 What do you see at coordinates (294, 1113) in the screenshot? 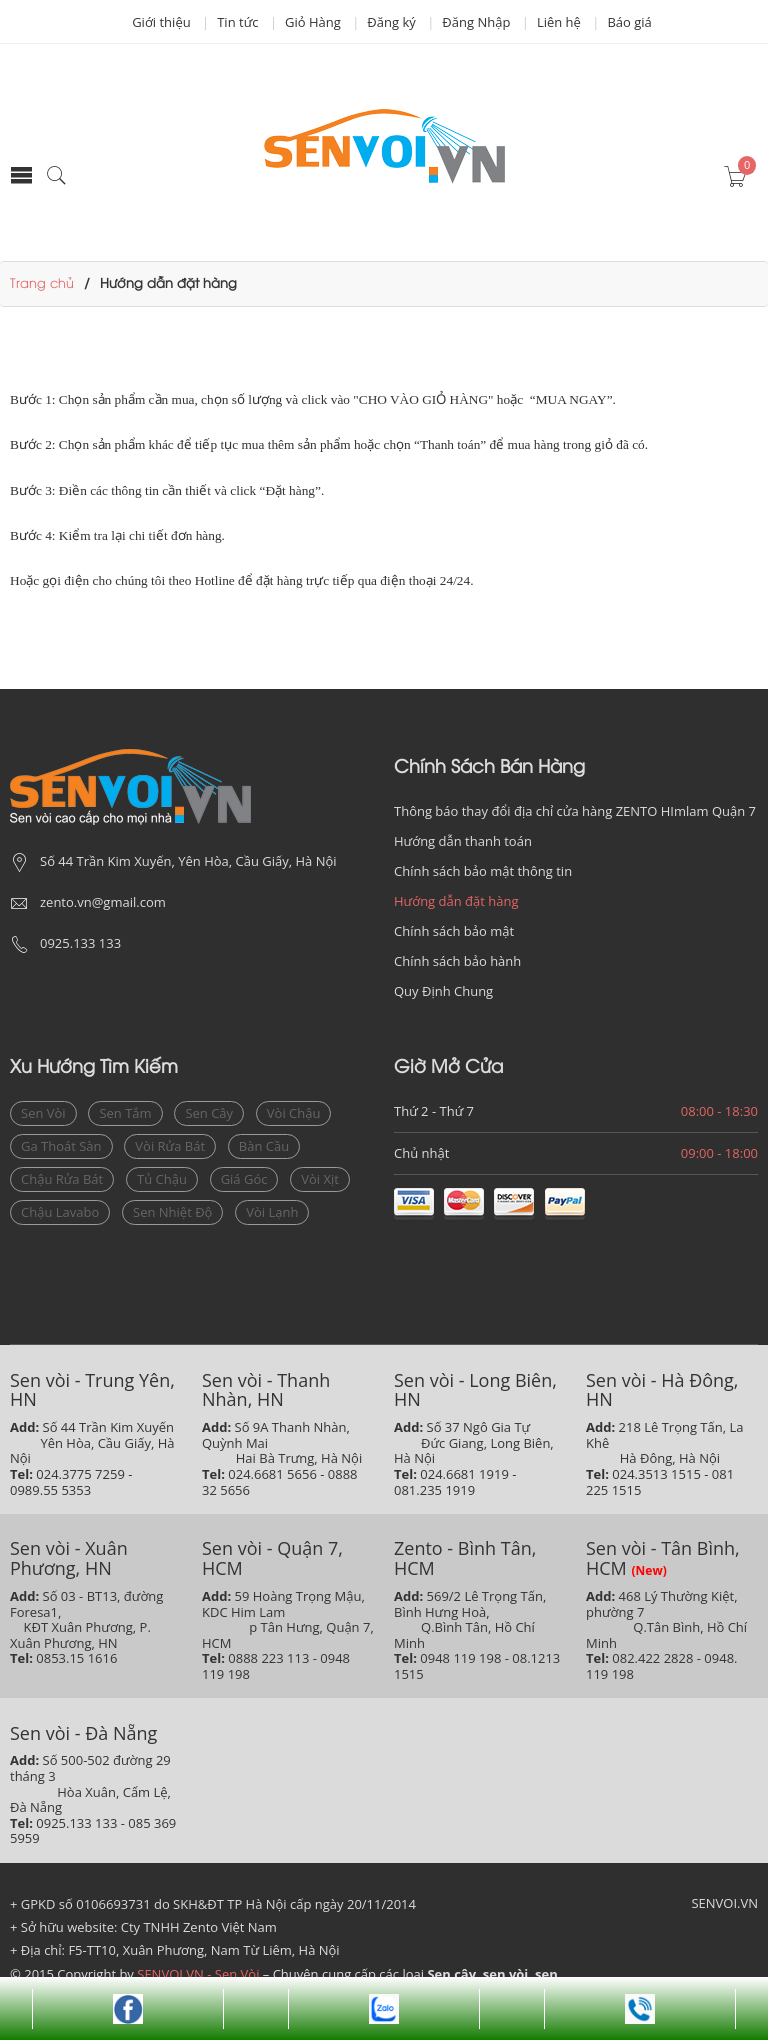
I see `vòi chậu` at bounding box center [294, 1113].